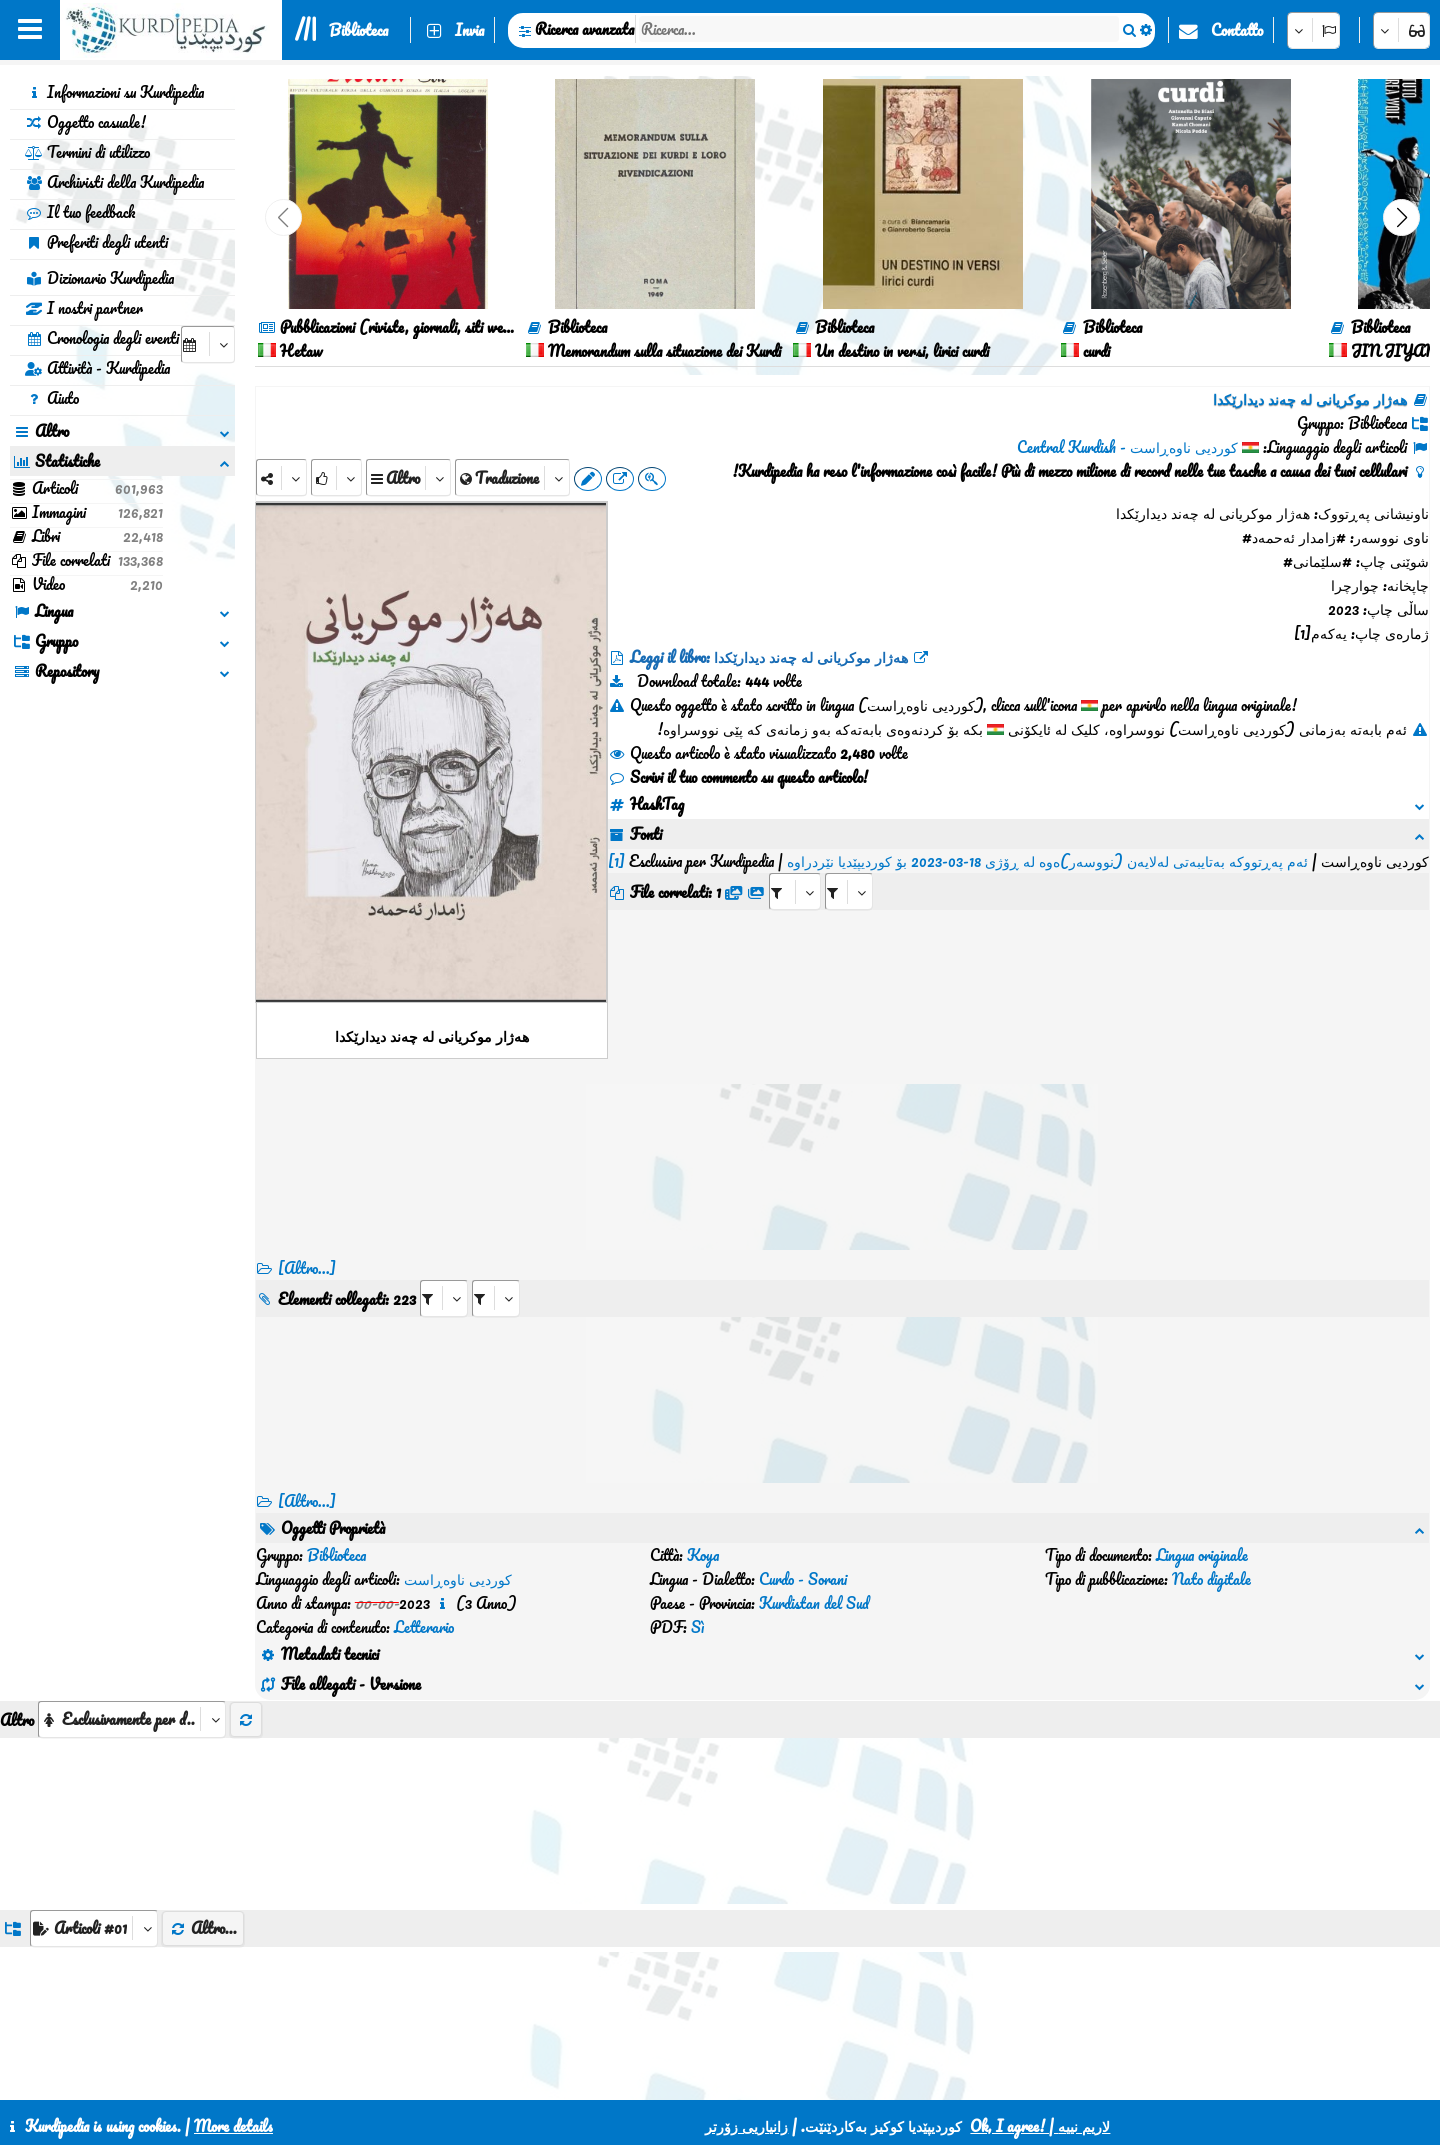  What do you see at coordinates (796, 2077) in the screenshot?
I see `HTML5` at bounding box center [796, 2077].